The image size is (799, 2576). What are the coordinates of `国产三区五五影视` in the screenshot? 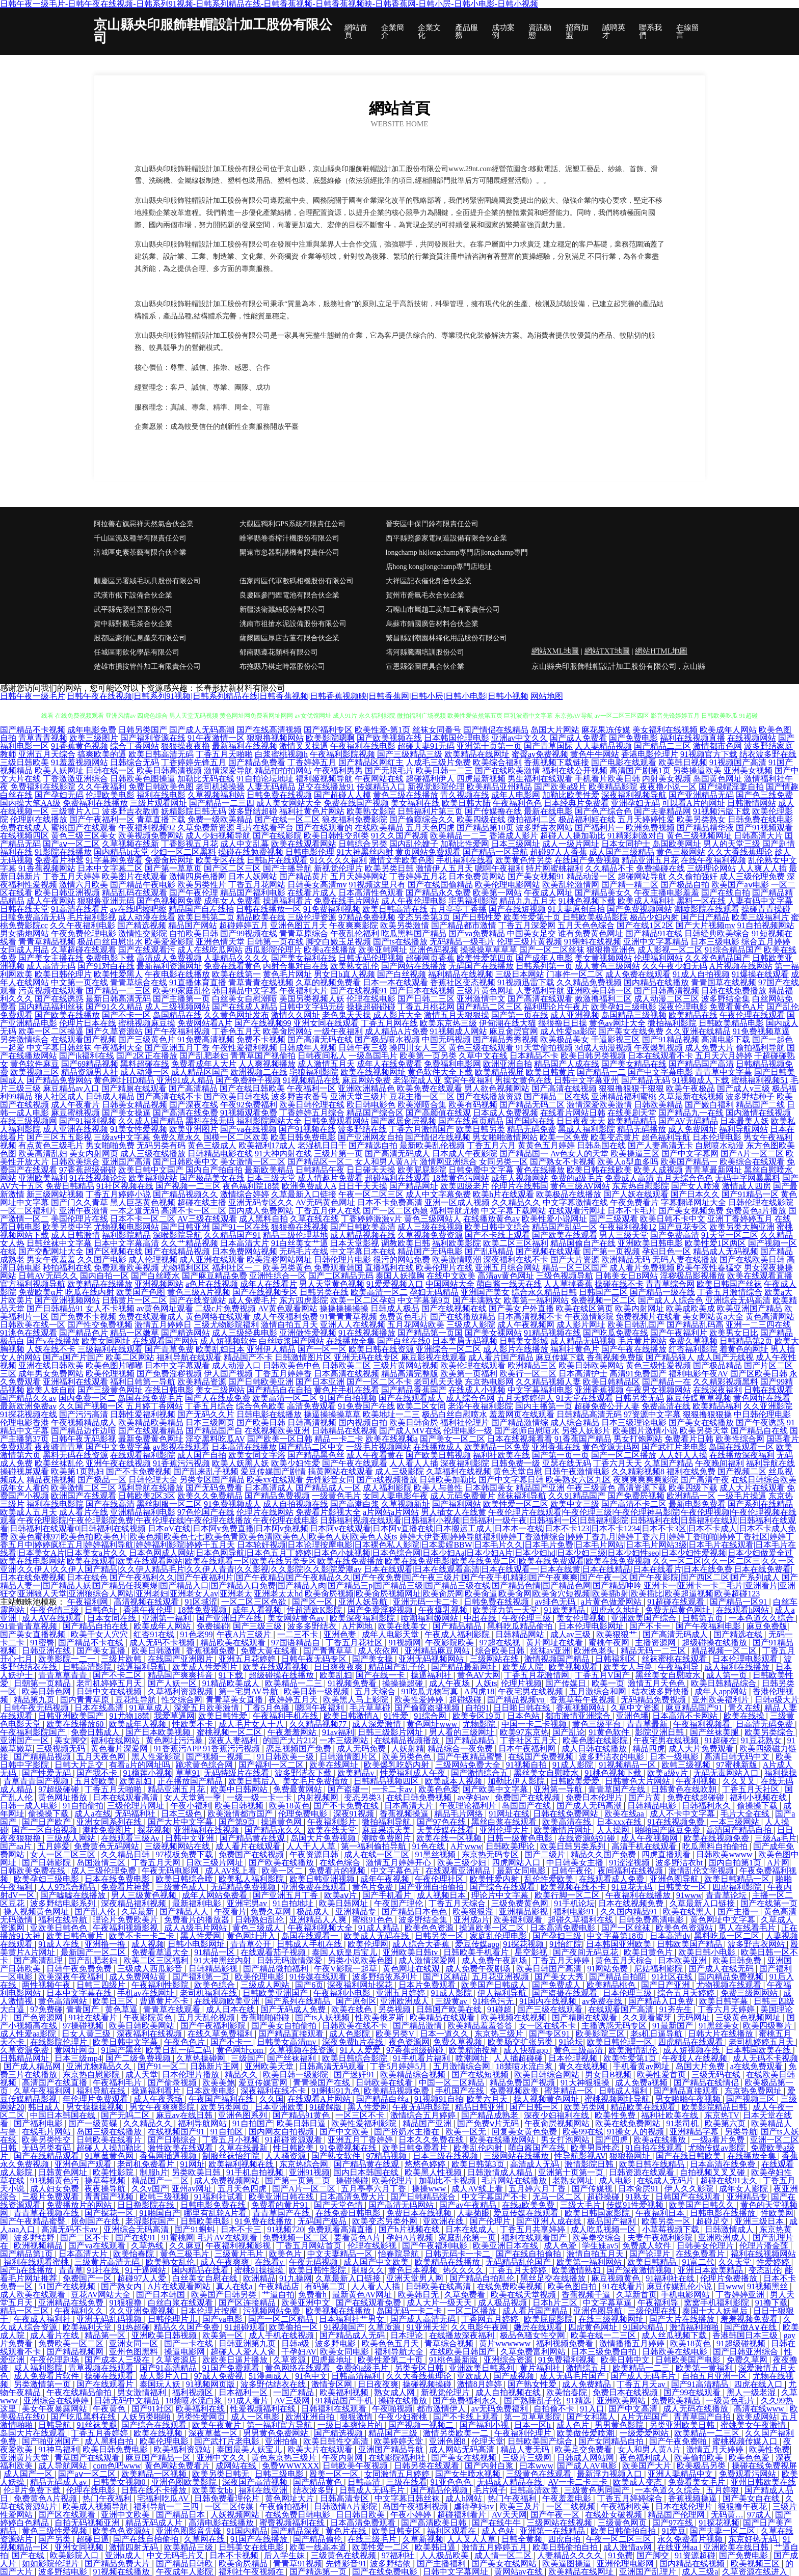 It's located at (59, 1137).